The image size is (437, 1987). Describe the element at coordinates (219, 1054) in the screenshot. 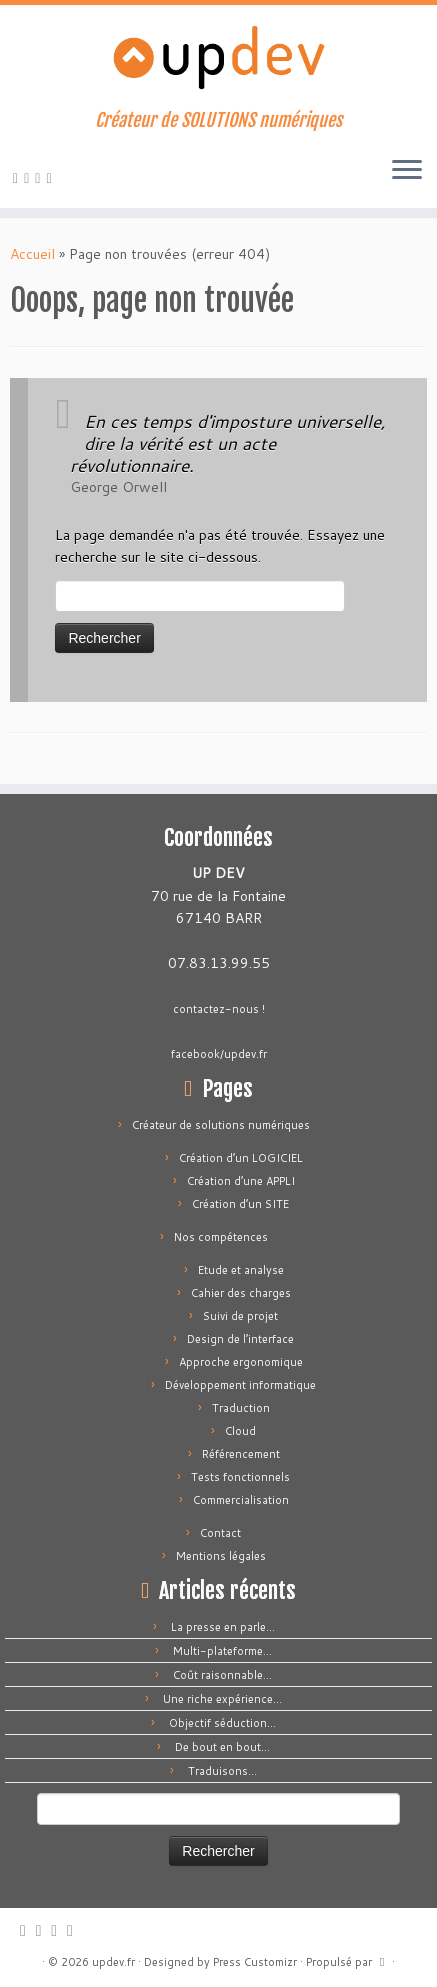

I see `facebook/updev.fr` at that location.